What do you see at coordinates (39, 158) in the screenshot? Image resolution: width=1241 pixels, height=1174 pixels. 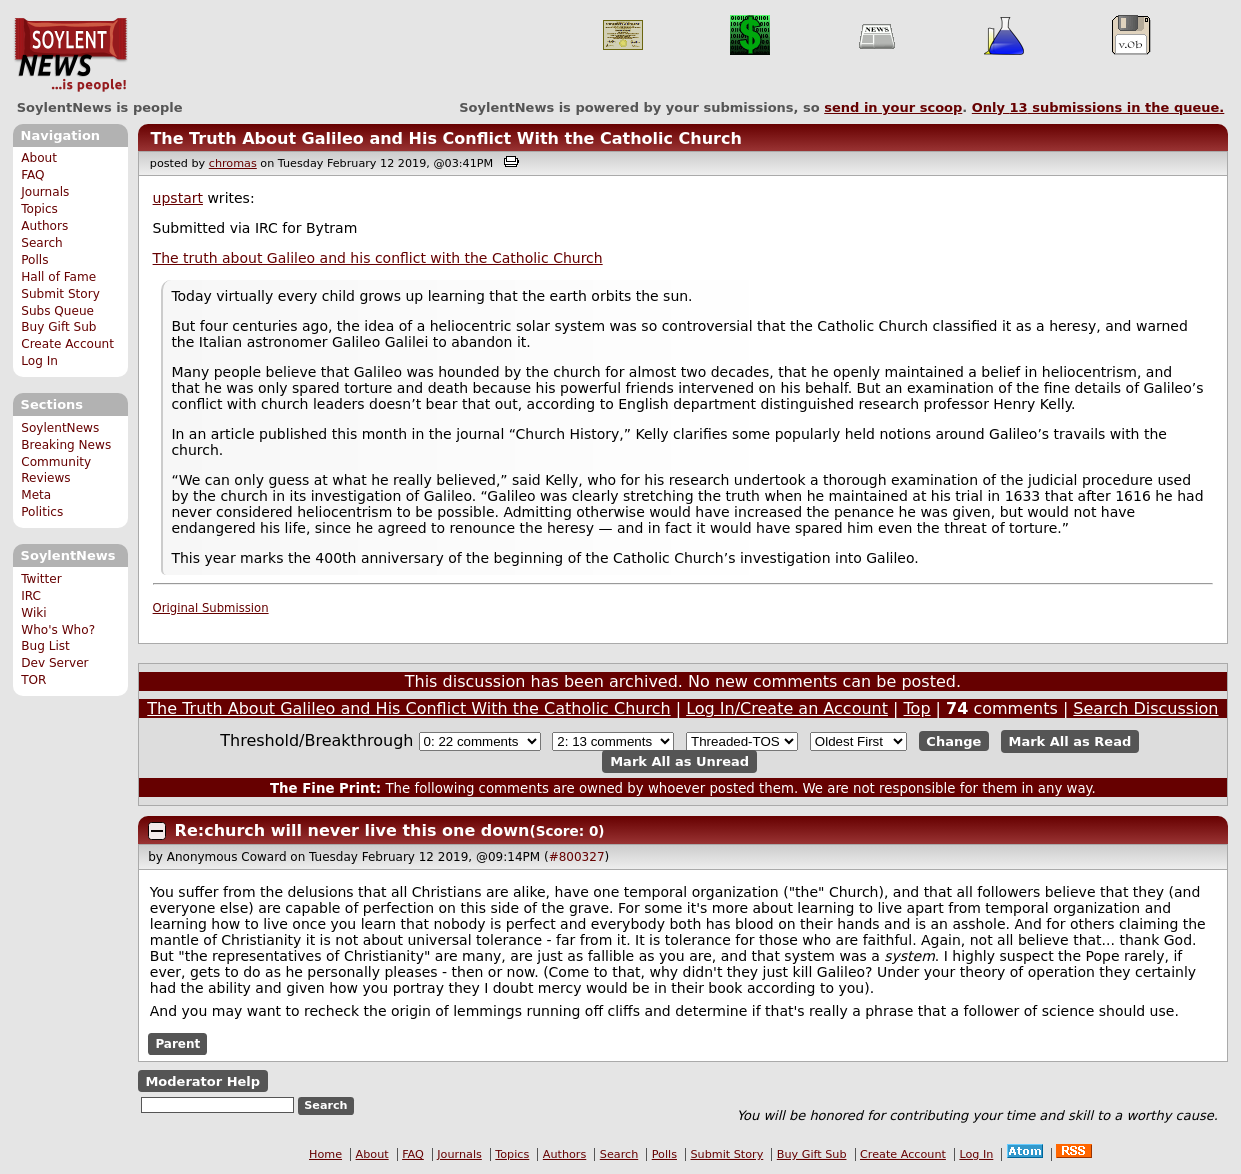 I see `About` at bounding box center [39, 158].